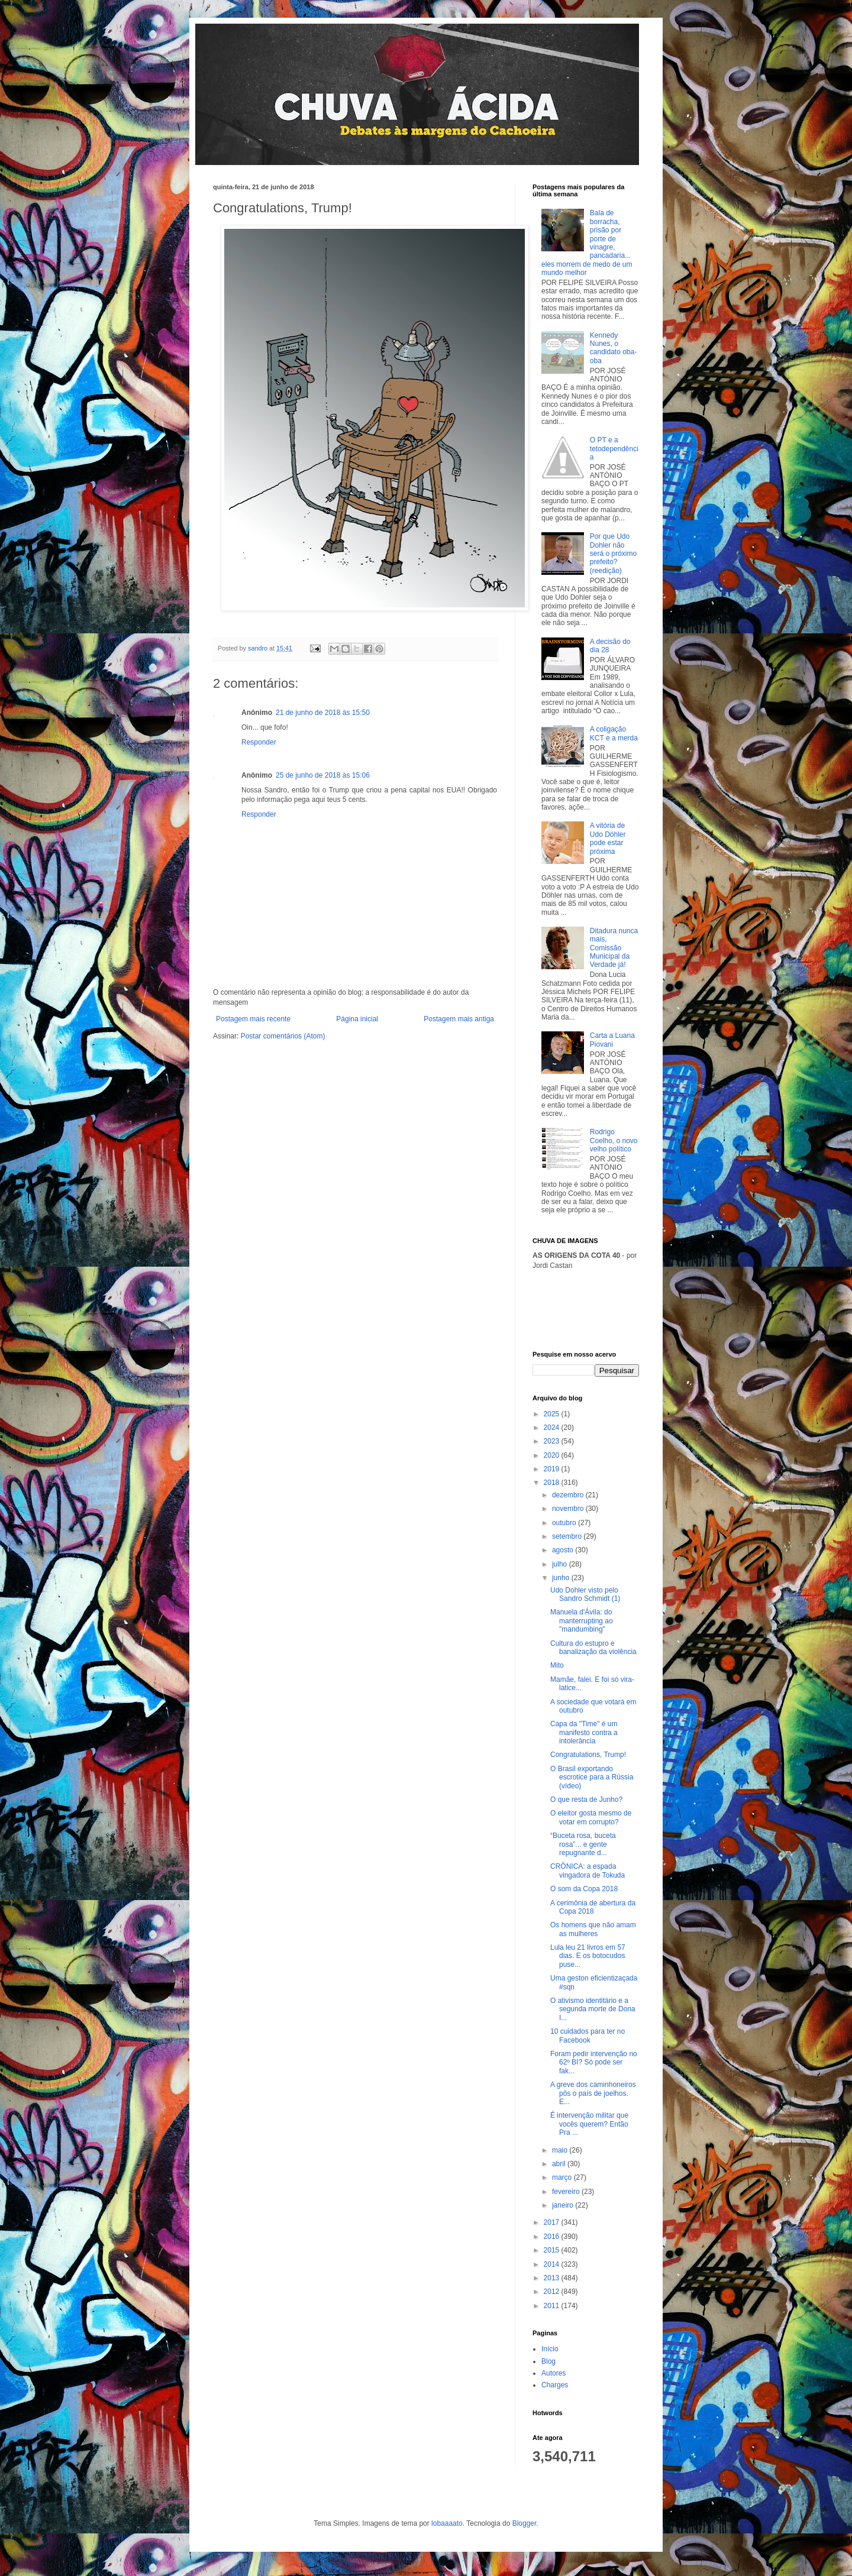 The height and width of the screenshot is (2576, 852). I want to click on janeiro, so click(563, 2205).